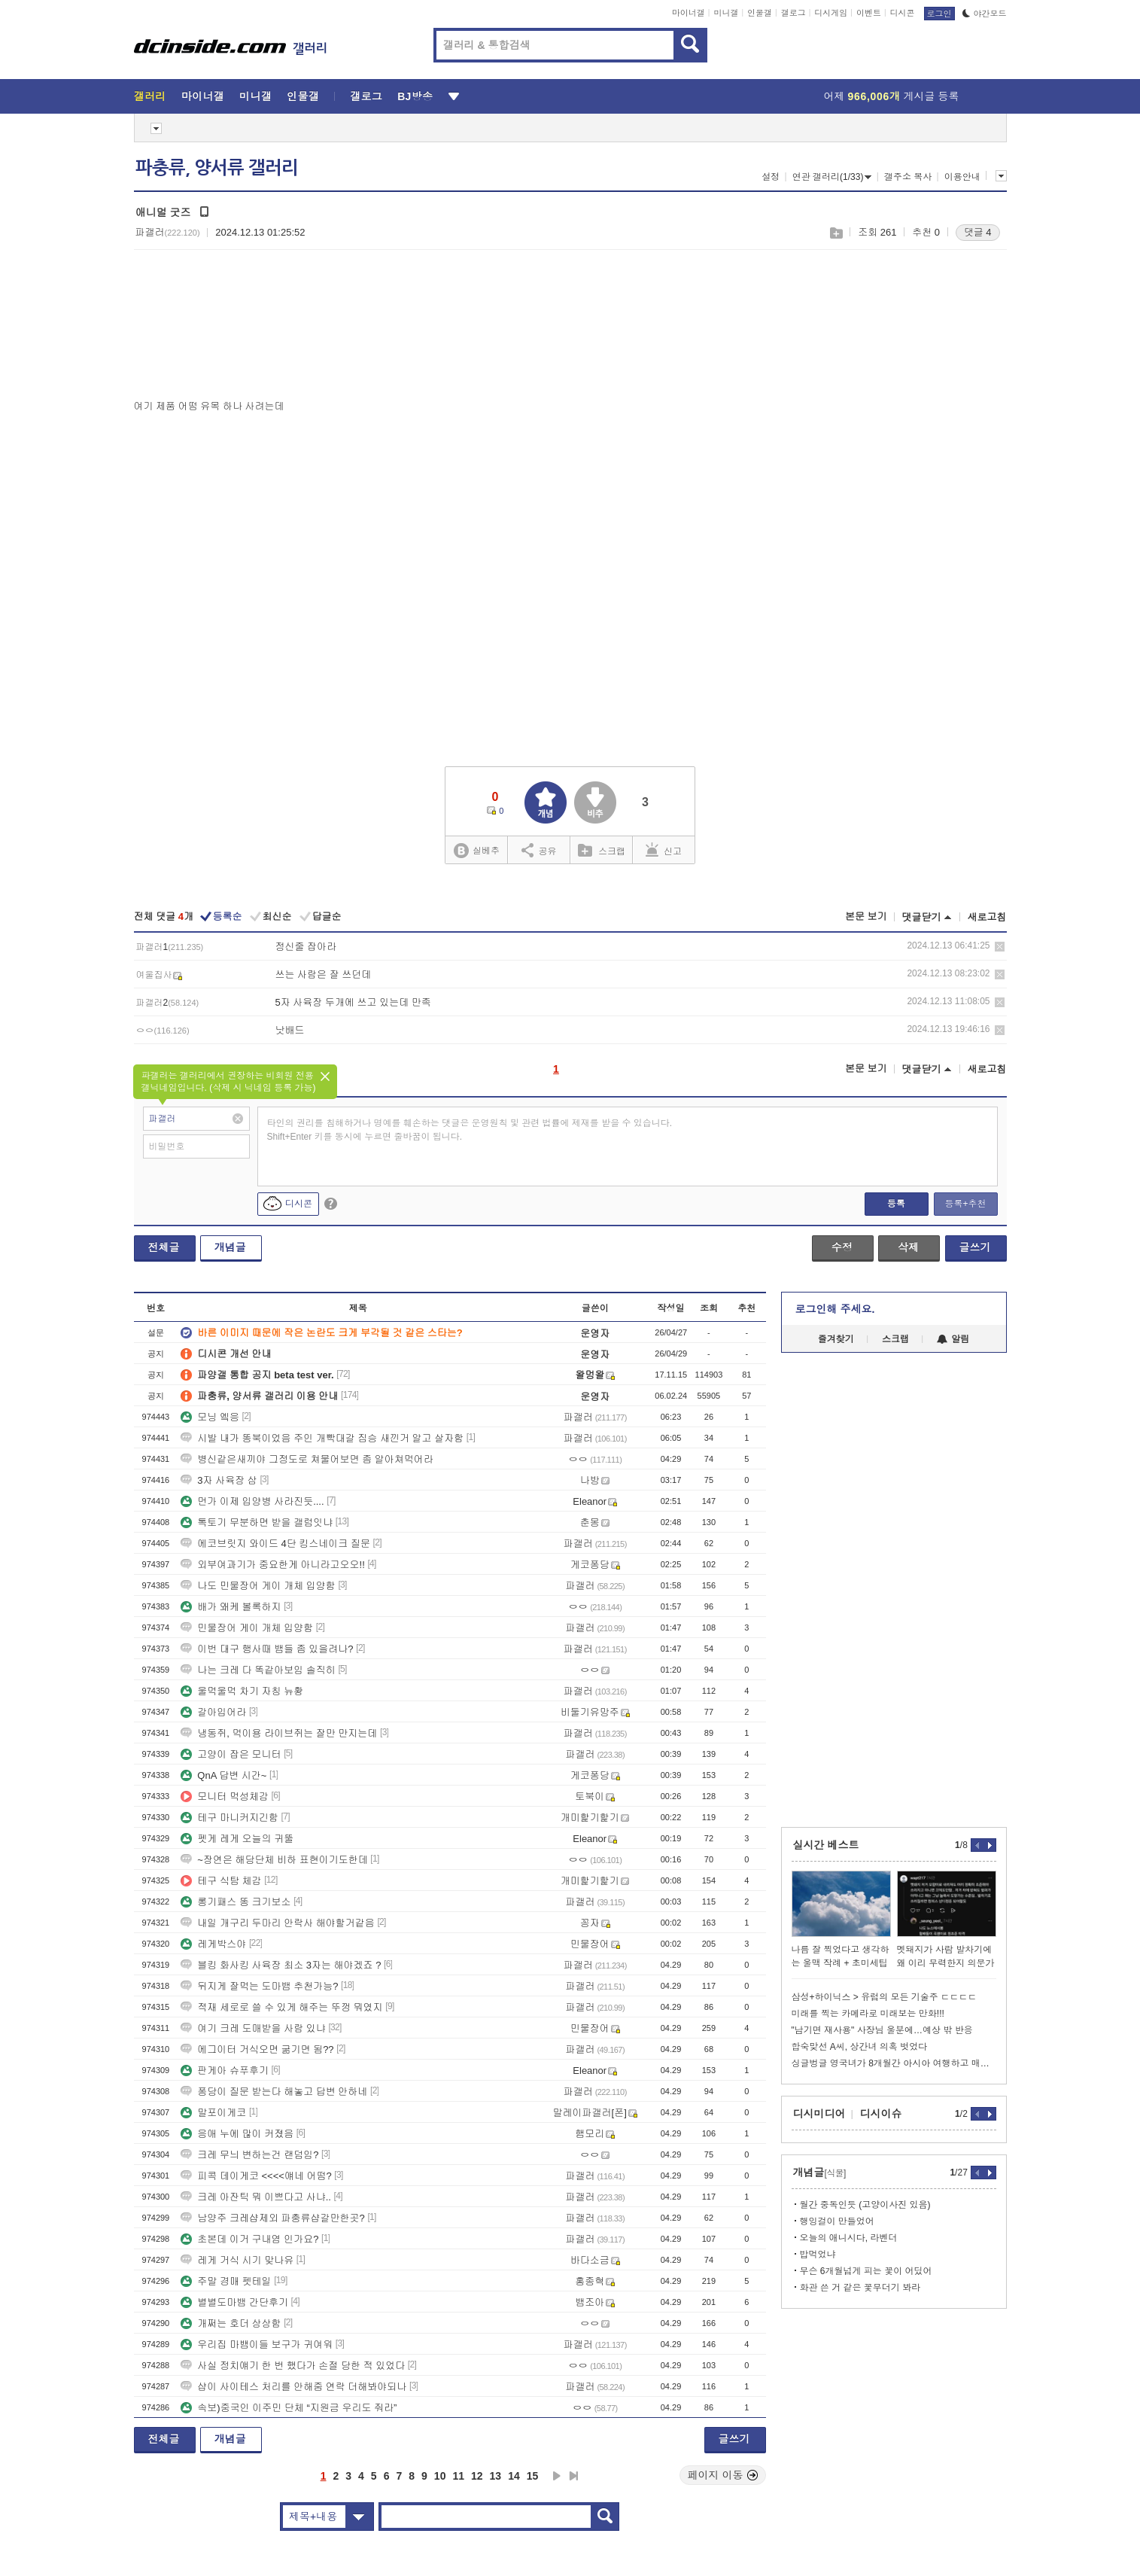 This screenshot has height=2576, width=1140. What do you see at coordinates (256, 2197) in the screenshot?
I see `크레 아잔틱 뭐 이쁘다고 사냐..` at bounding box center [256, 2197].